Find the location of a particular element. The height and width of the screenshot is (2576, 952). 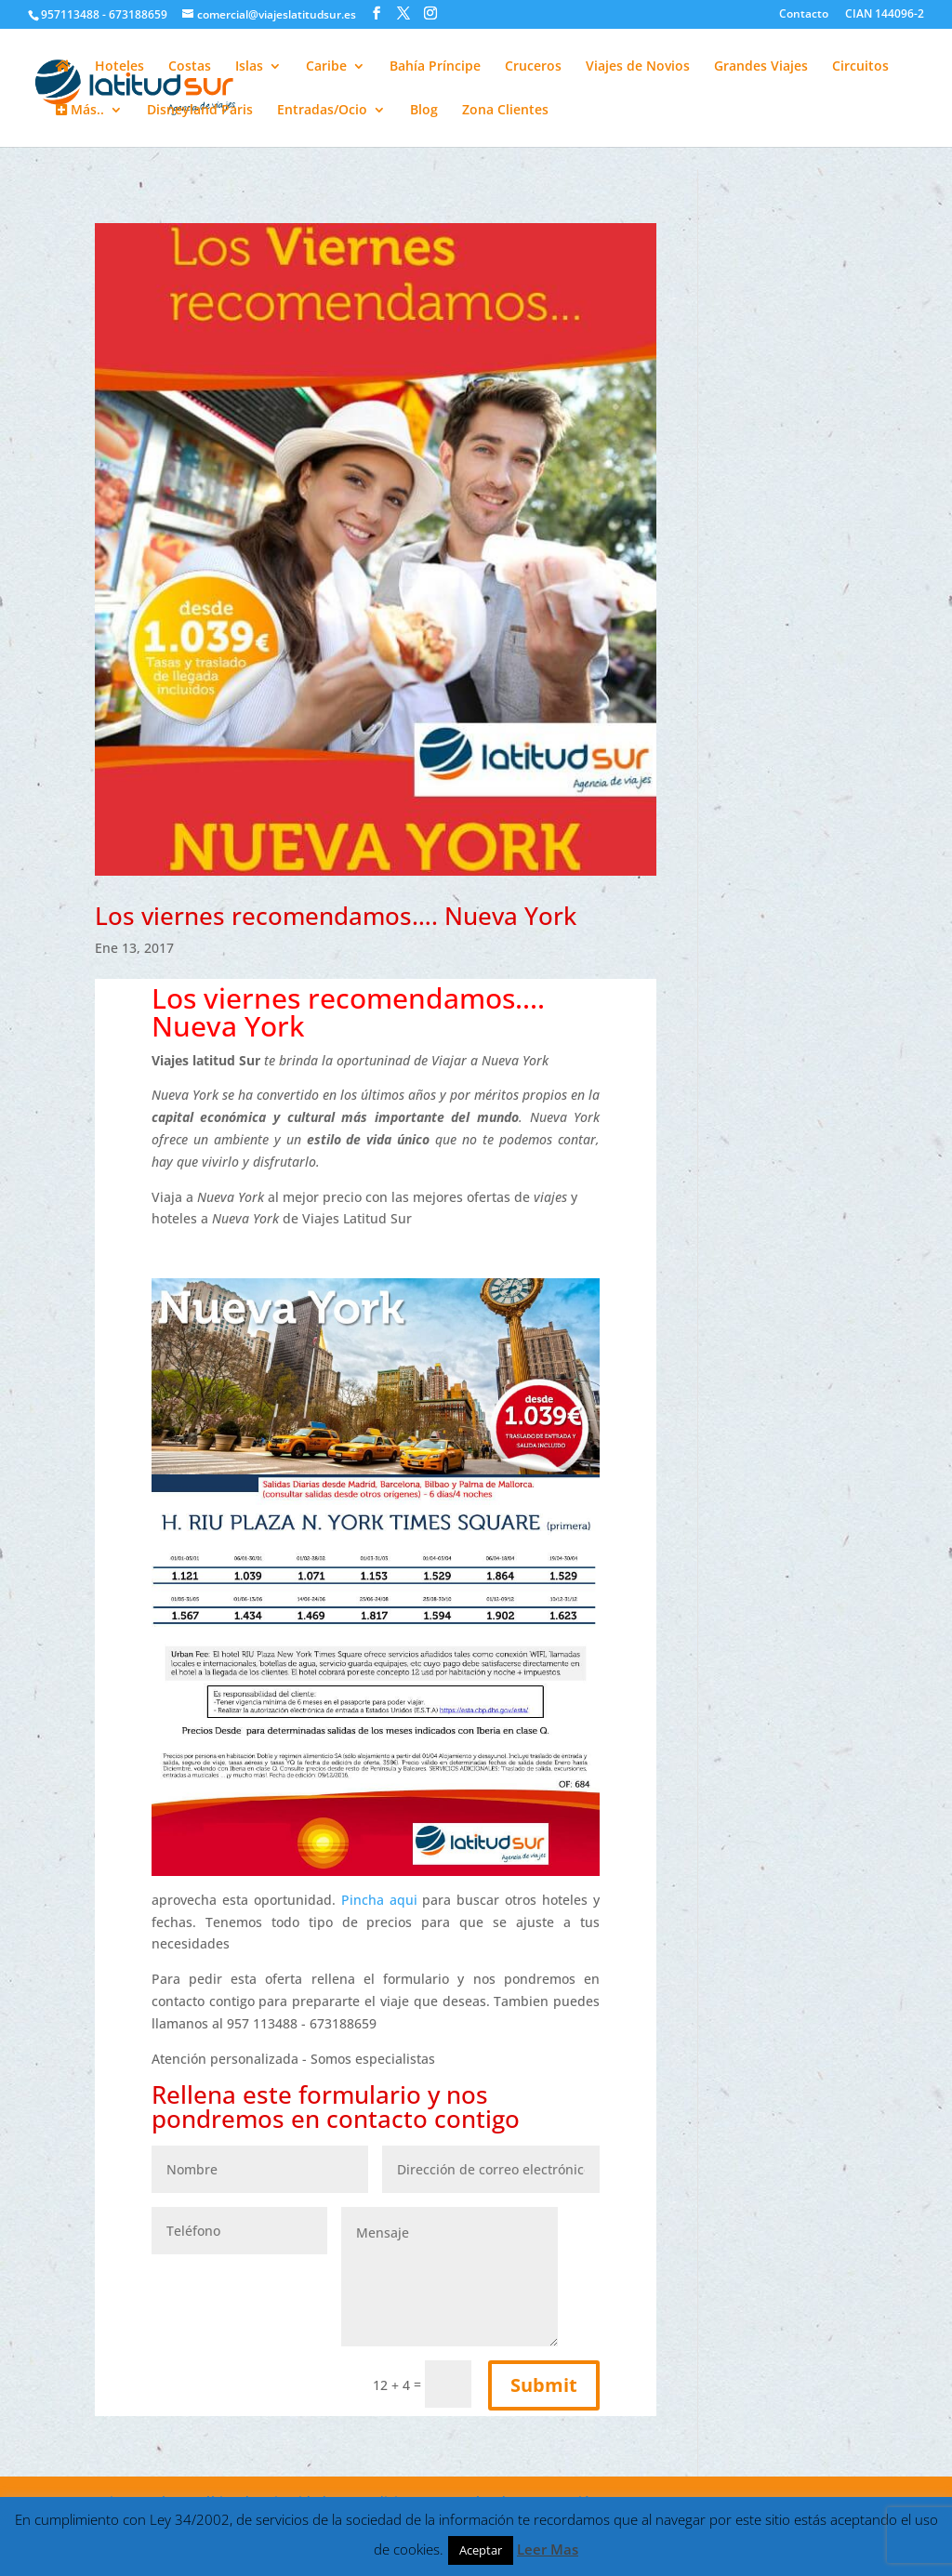

Caribe is located at coordinates (326, 66).